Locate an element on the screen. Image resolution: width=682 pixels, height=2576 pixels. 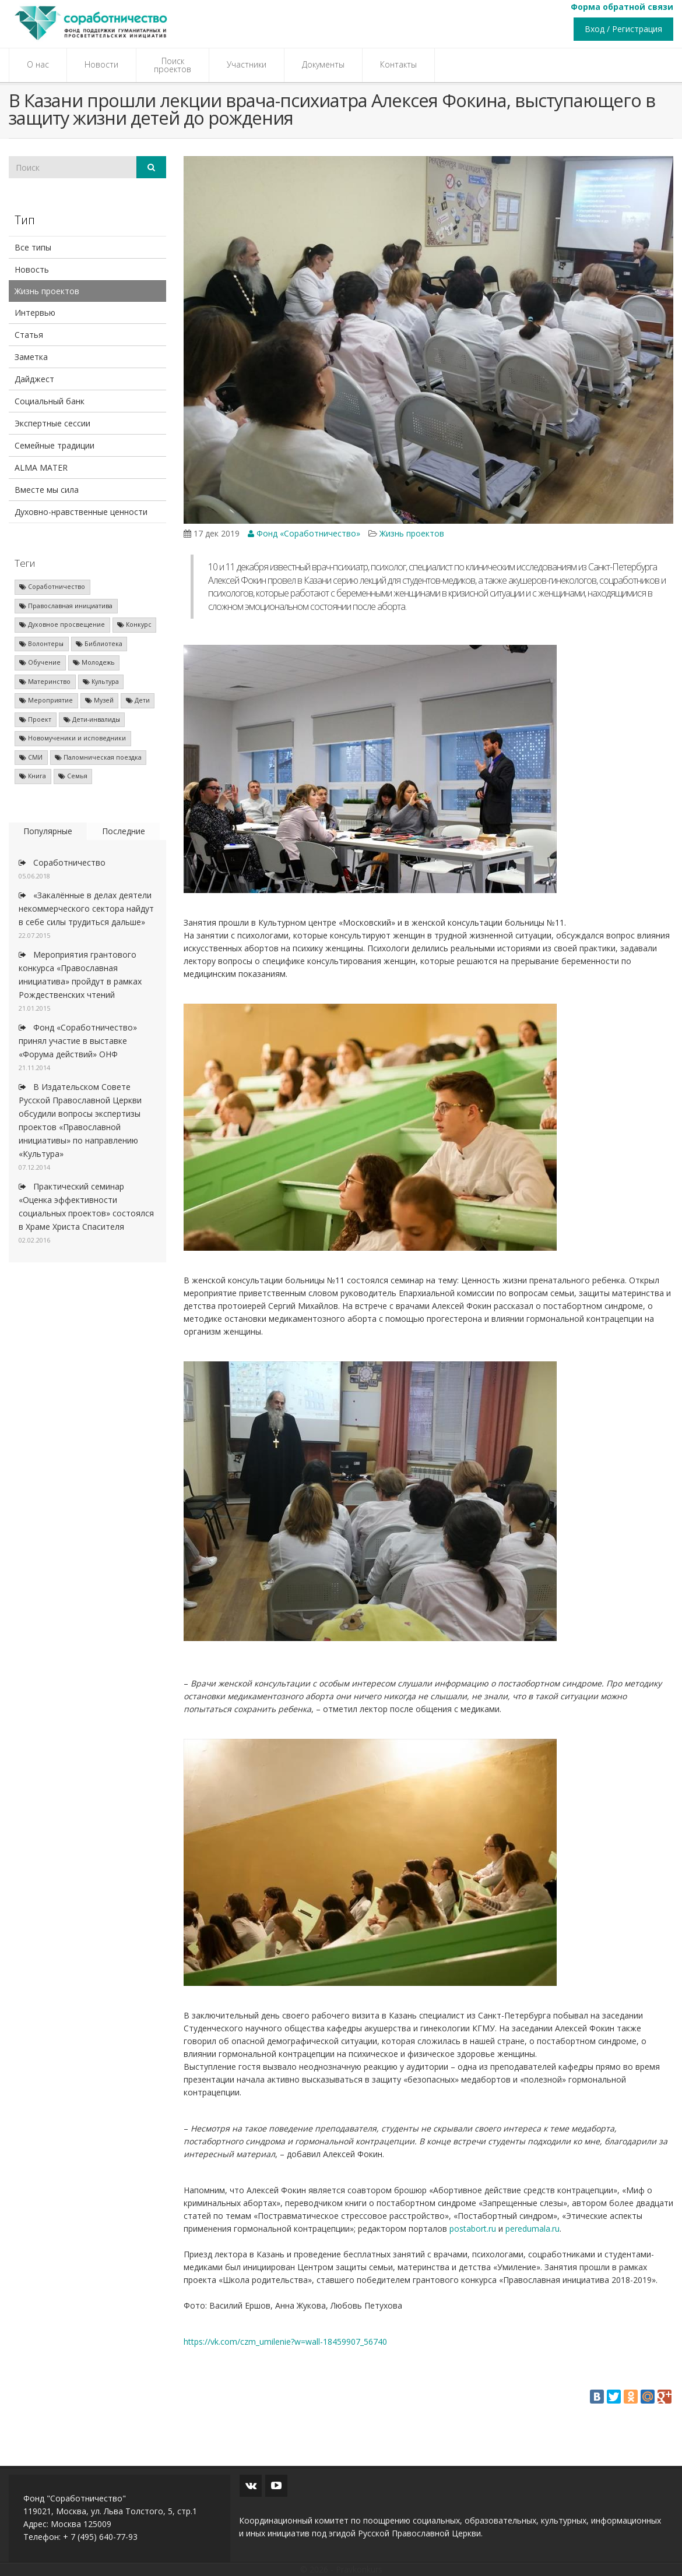
Фонд «Соработничество» принял участие в выставке «Форума действий» ОНФ is located at coordinates (78, 1041).